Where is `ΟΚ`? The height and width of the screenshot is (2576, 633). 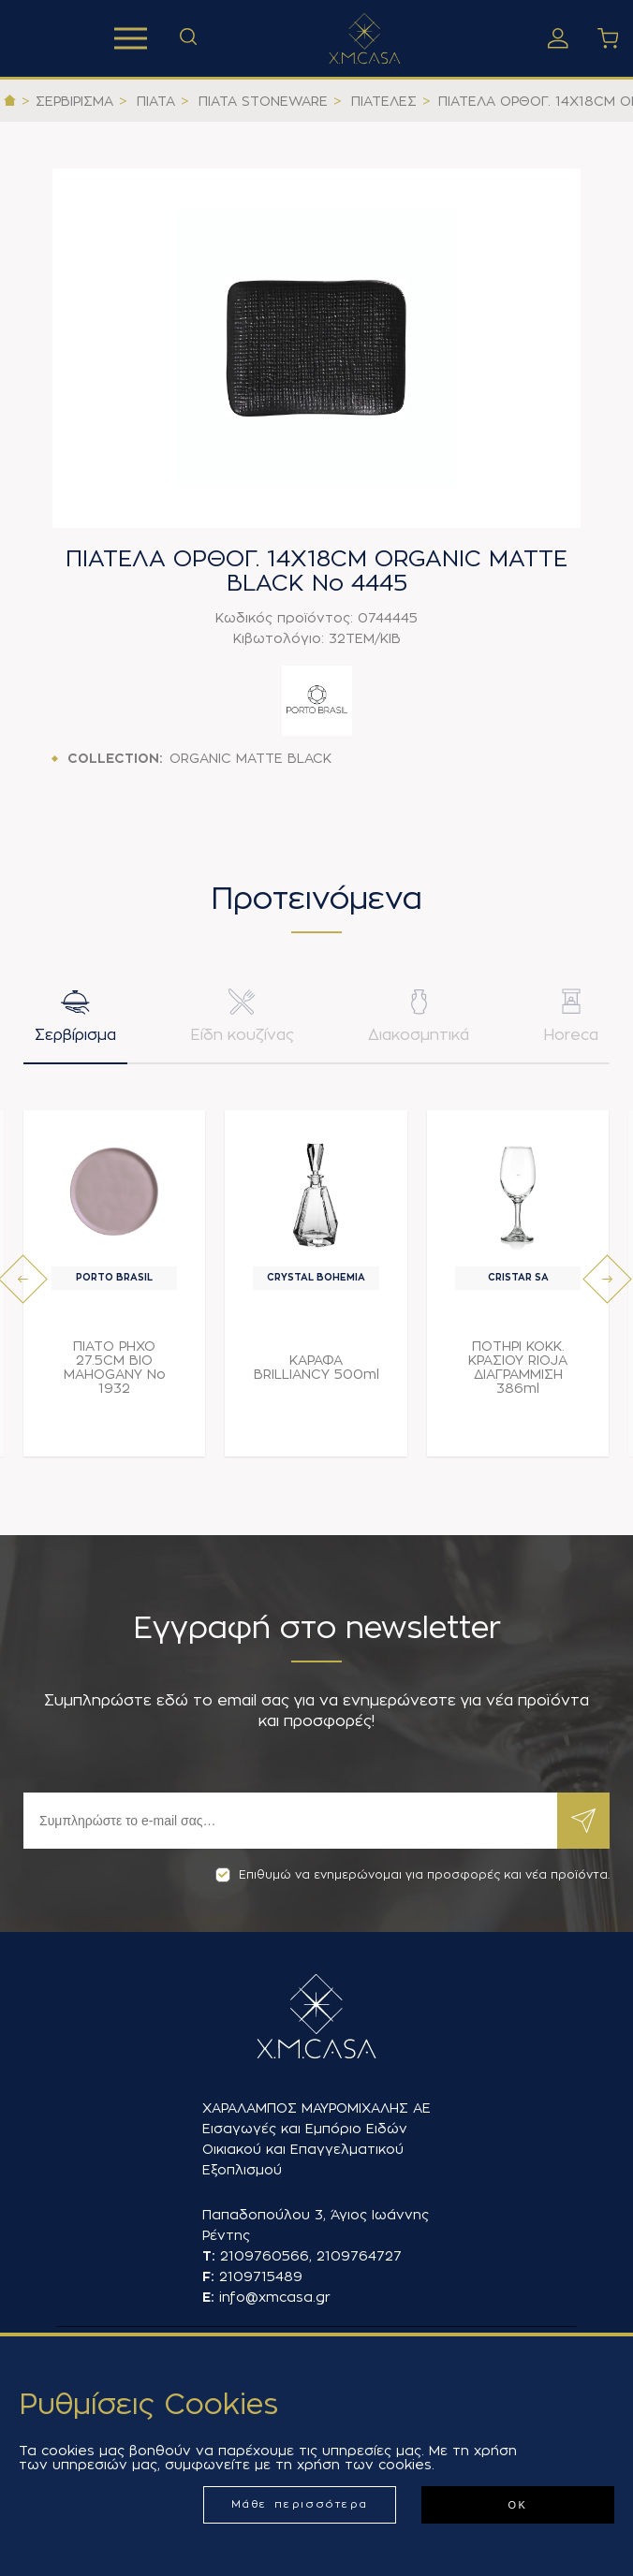 ΟΚ is located at coordinates (517, 2504).